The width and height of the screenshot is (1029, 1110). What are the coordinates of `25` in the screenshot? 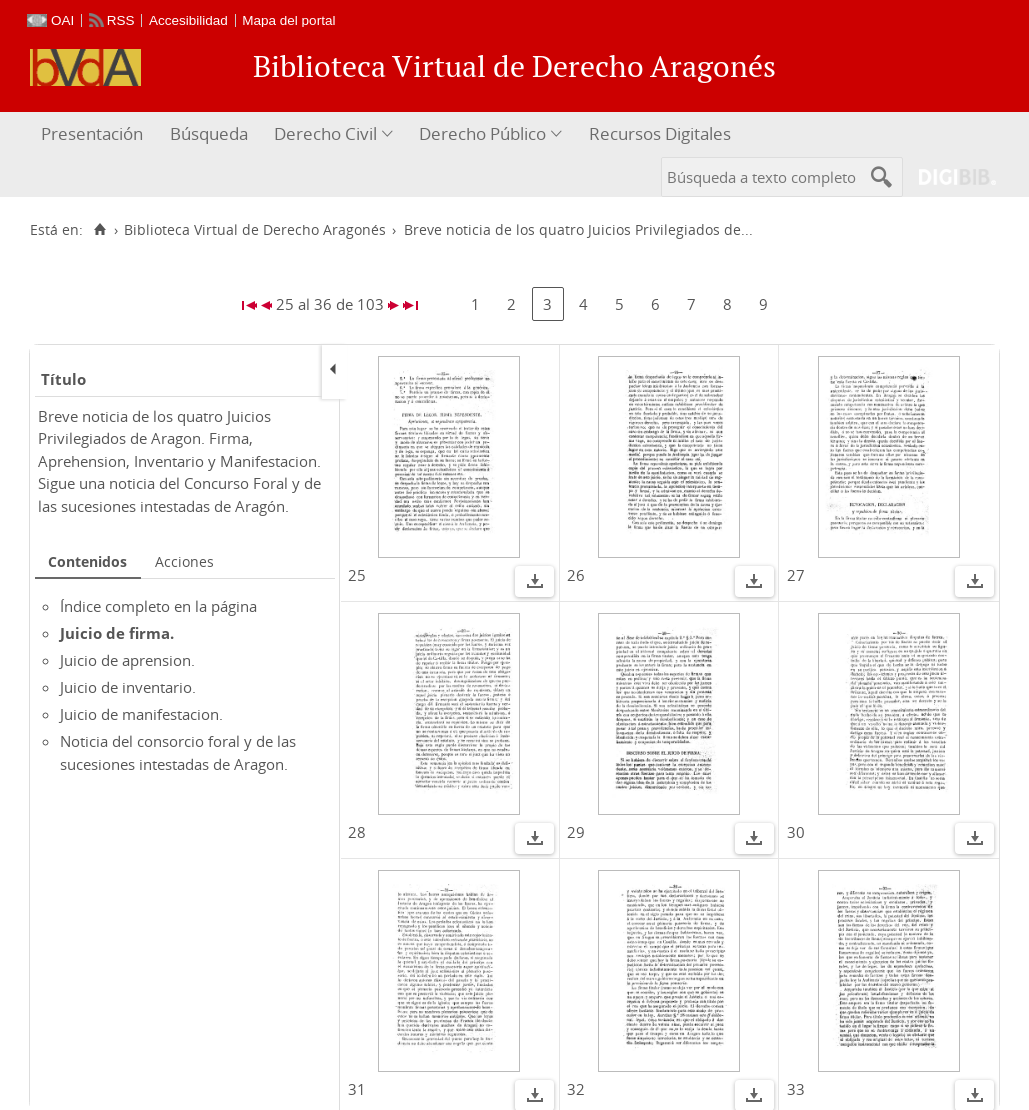 It's located at (357, 575).